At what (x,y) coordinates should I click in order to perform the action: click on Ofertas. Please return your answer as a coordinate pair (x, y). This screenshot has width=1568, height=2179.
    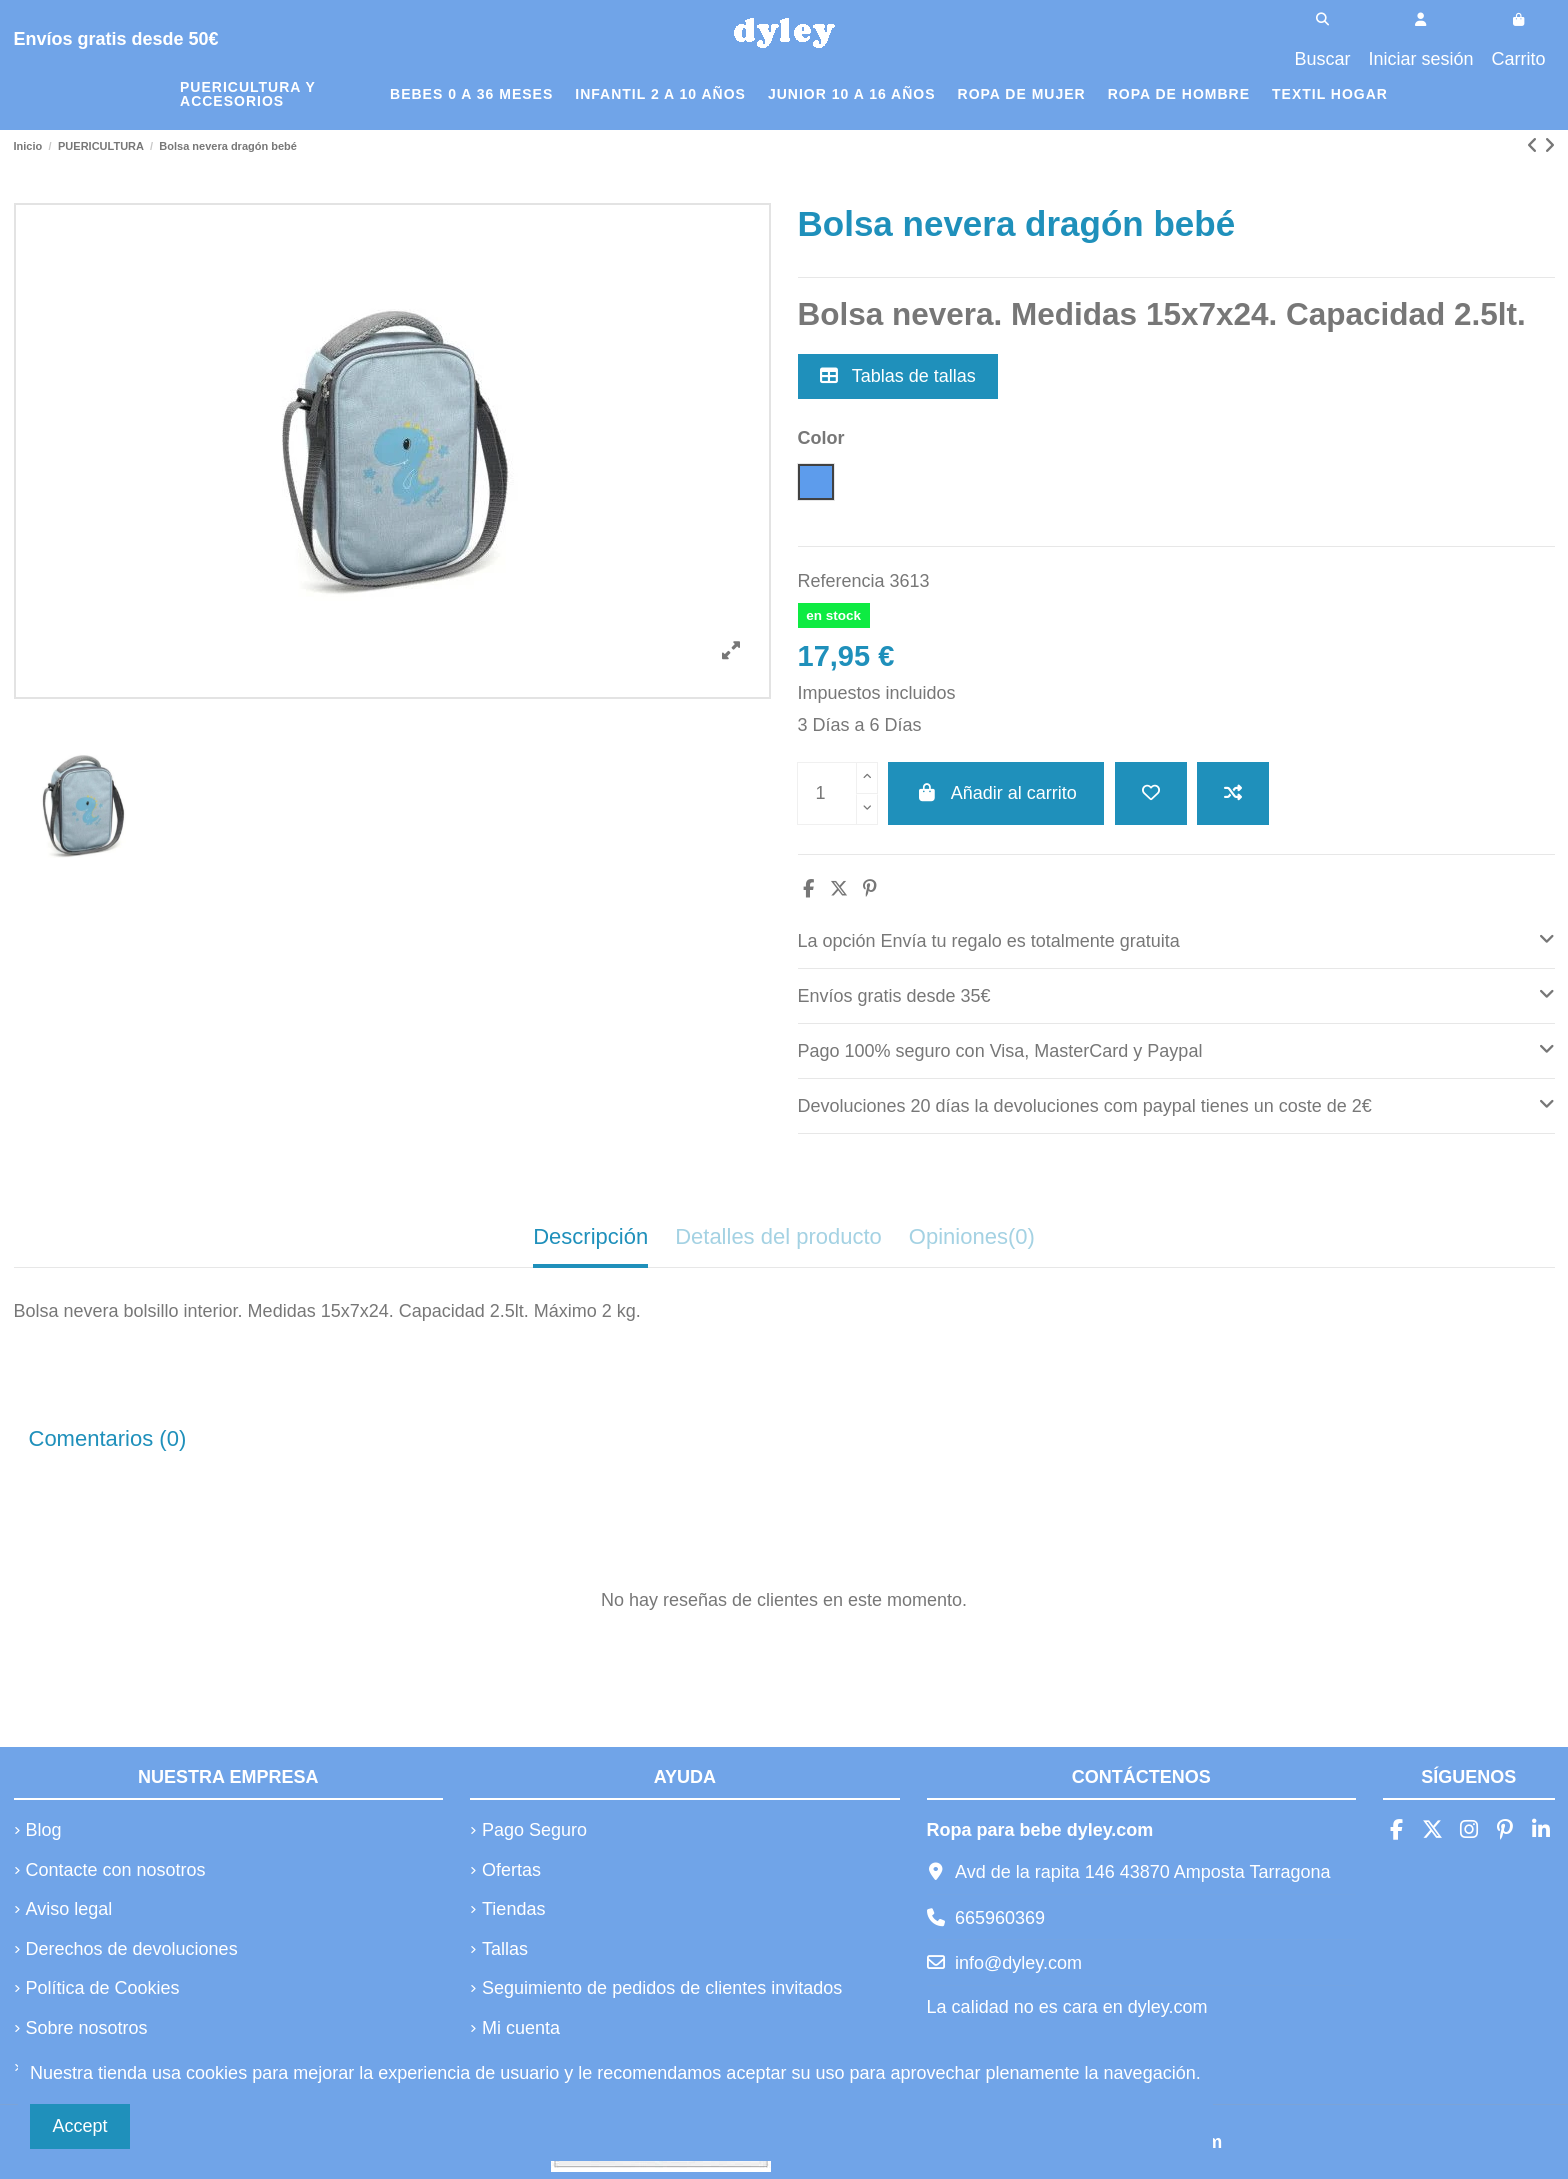
    Looking at the image, I should click on (511, 1870).